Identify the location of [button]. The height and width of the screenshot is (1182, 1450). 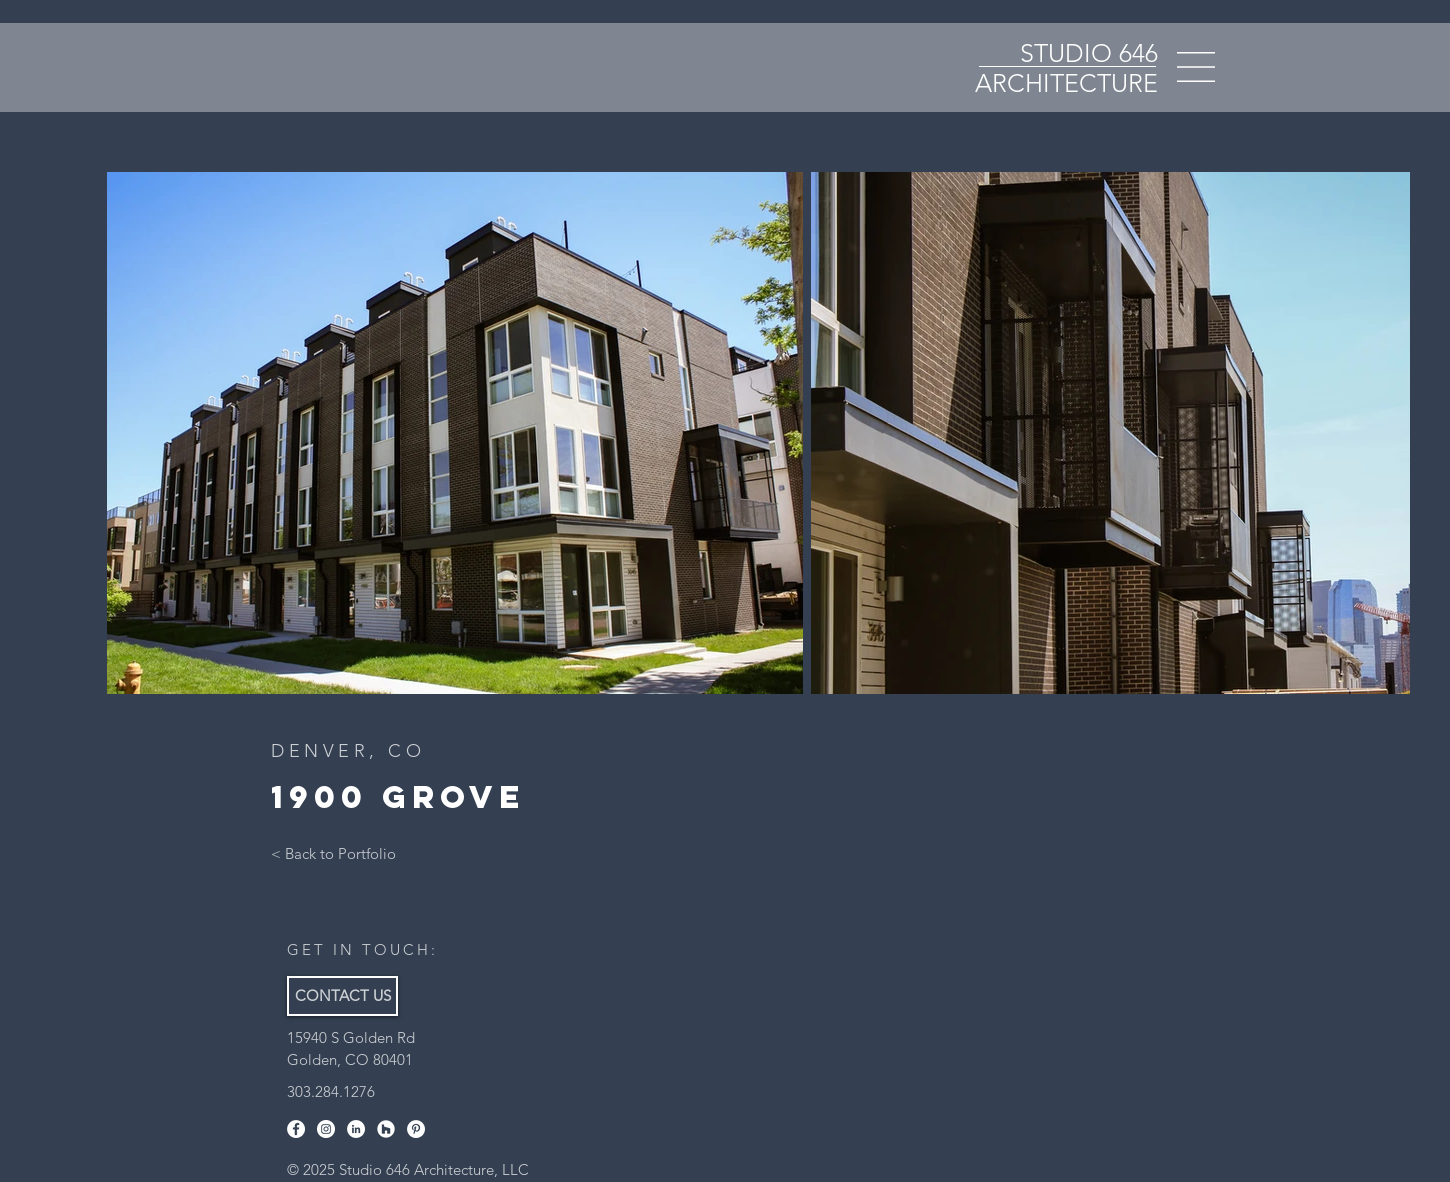
(1196, 67).